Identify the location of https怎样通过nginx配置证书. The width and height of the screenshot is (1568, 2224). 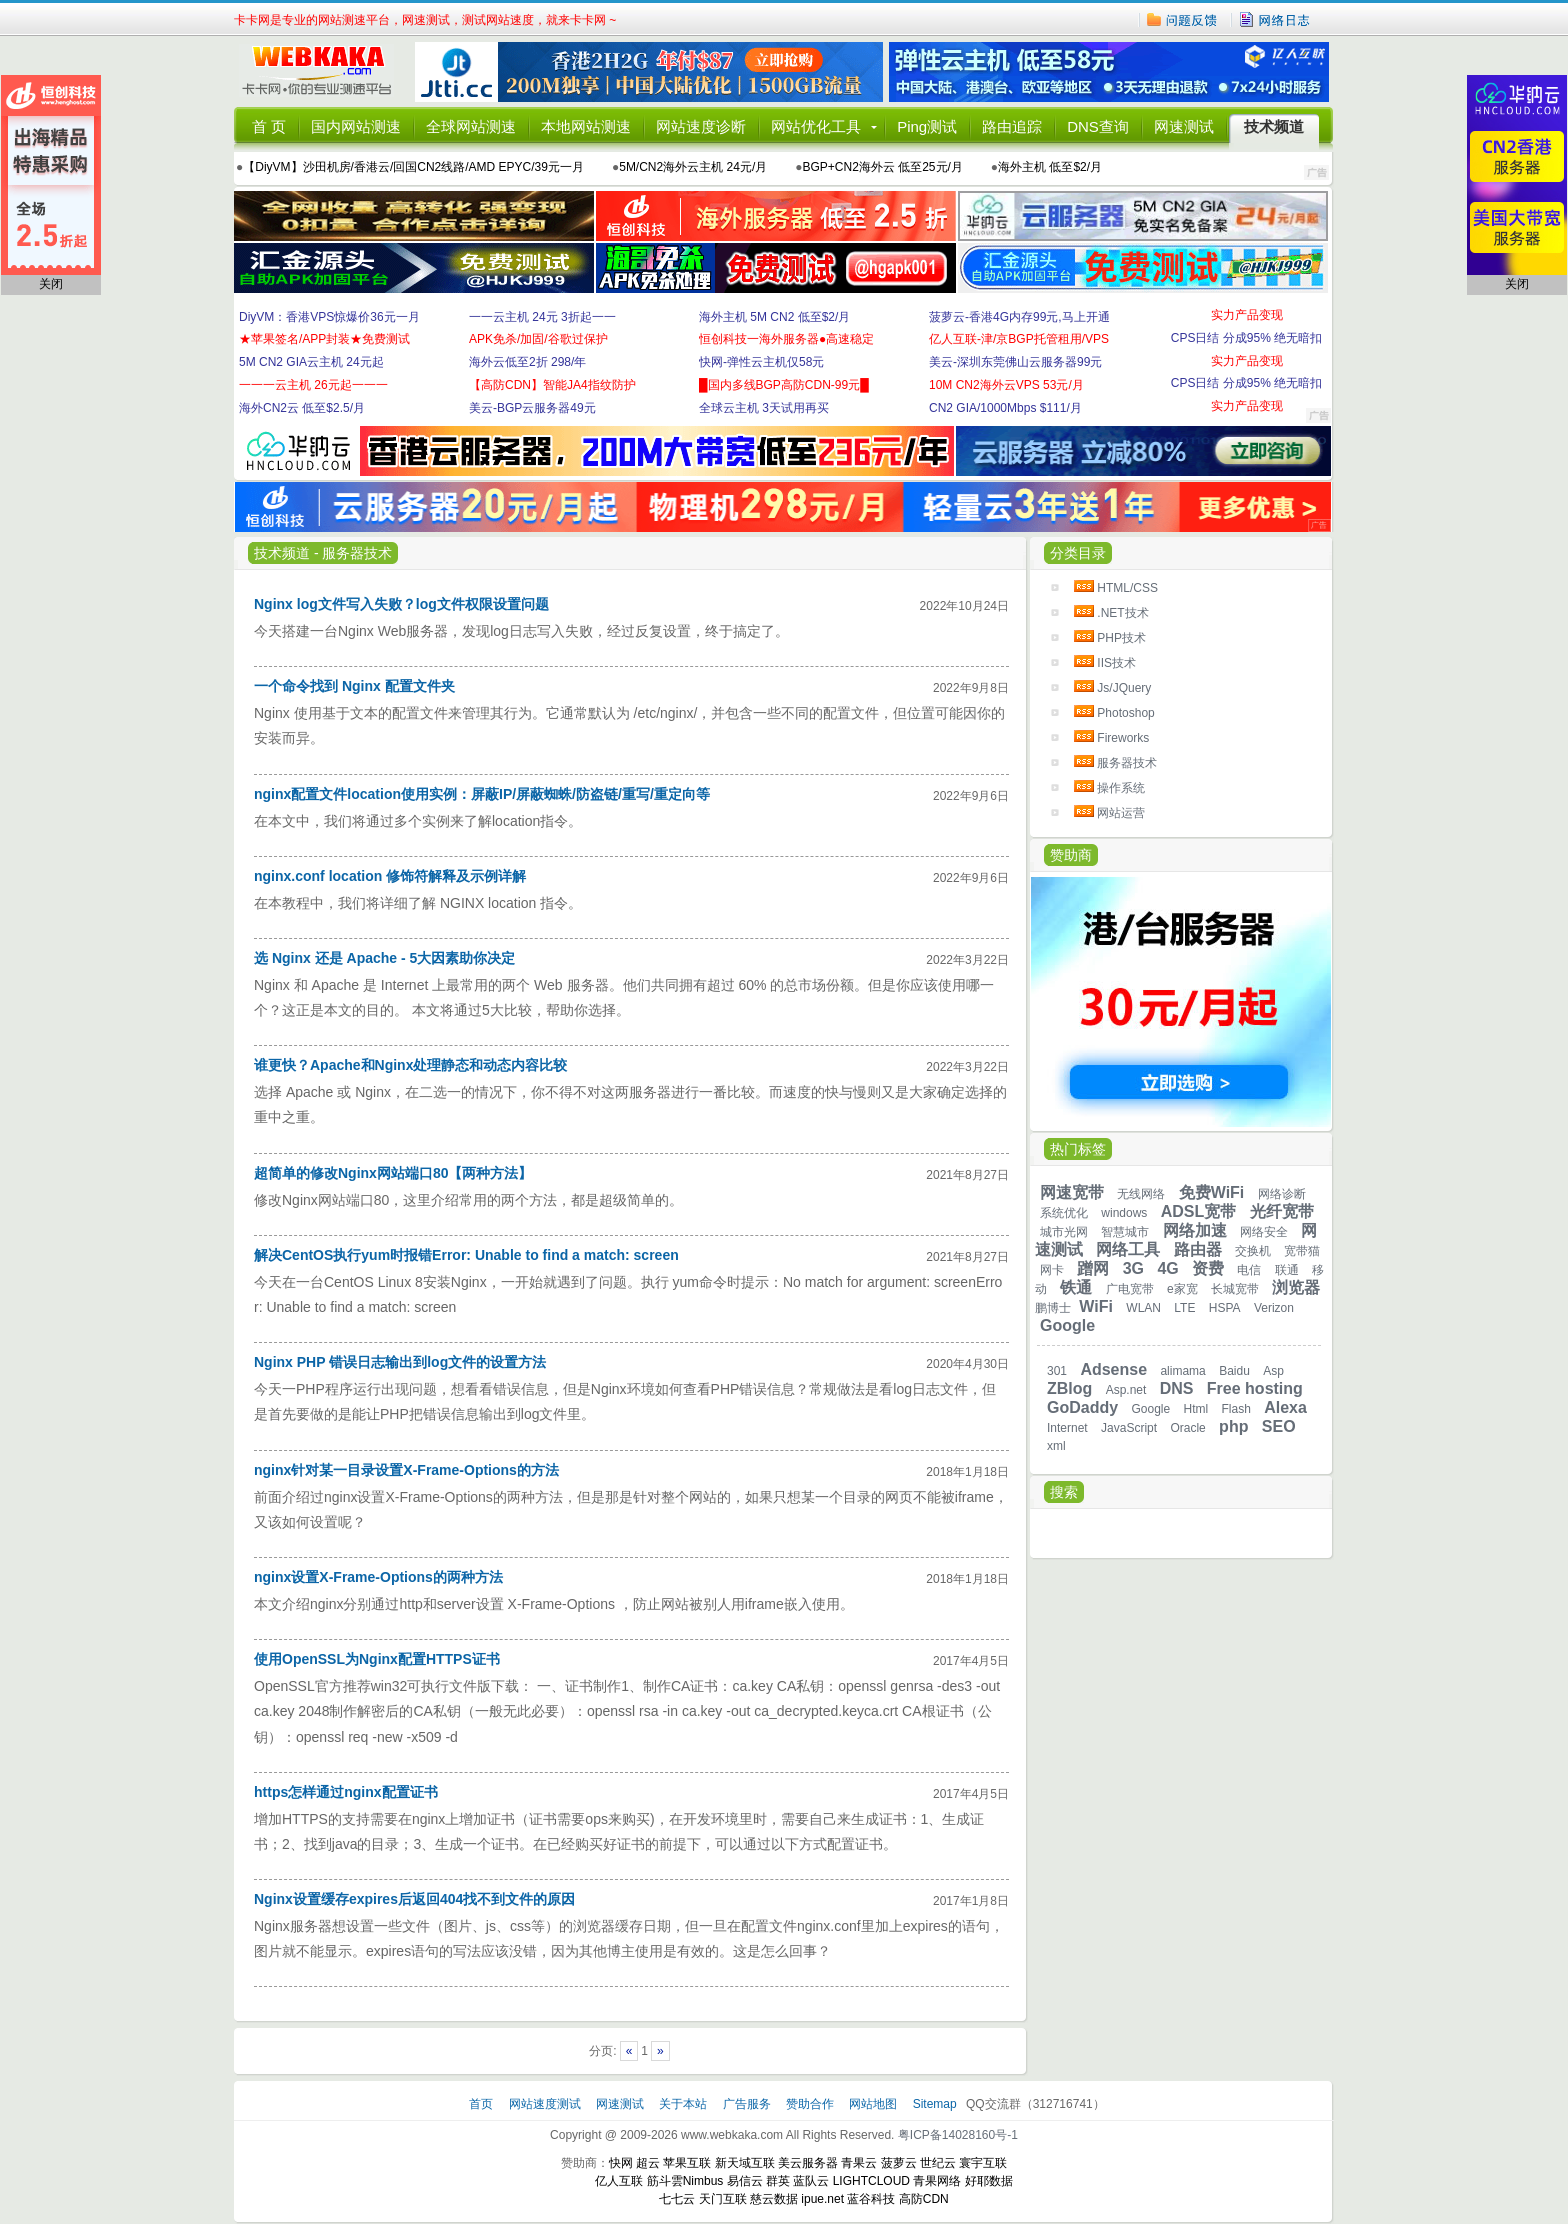
(346, 1792).